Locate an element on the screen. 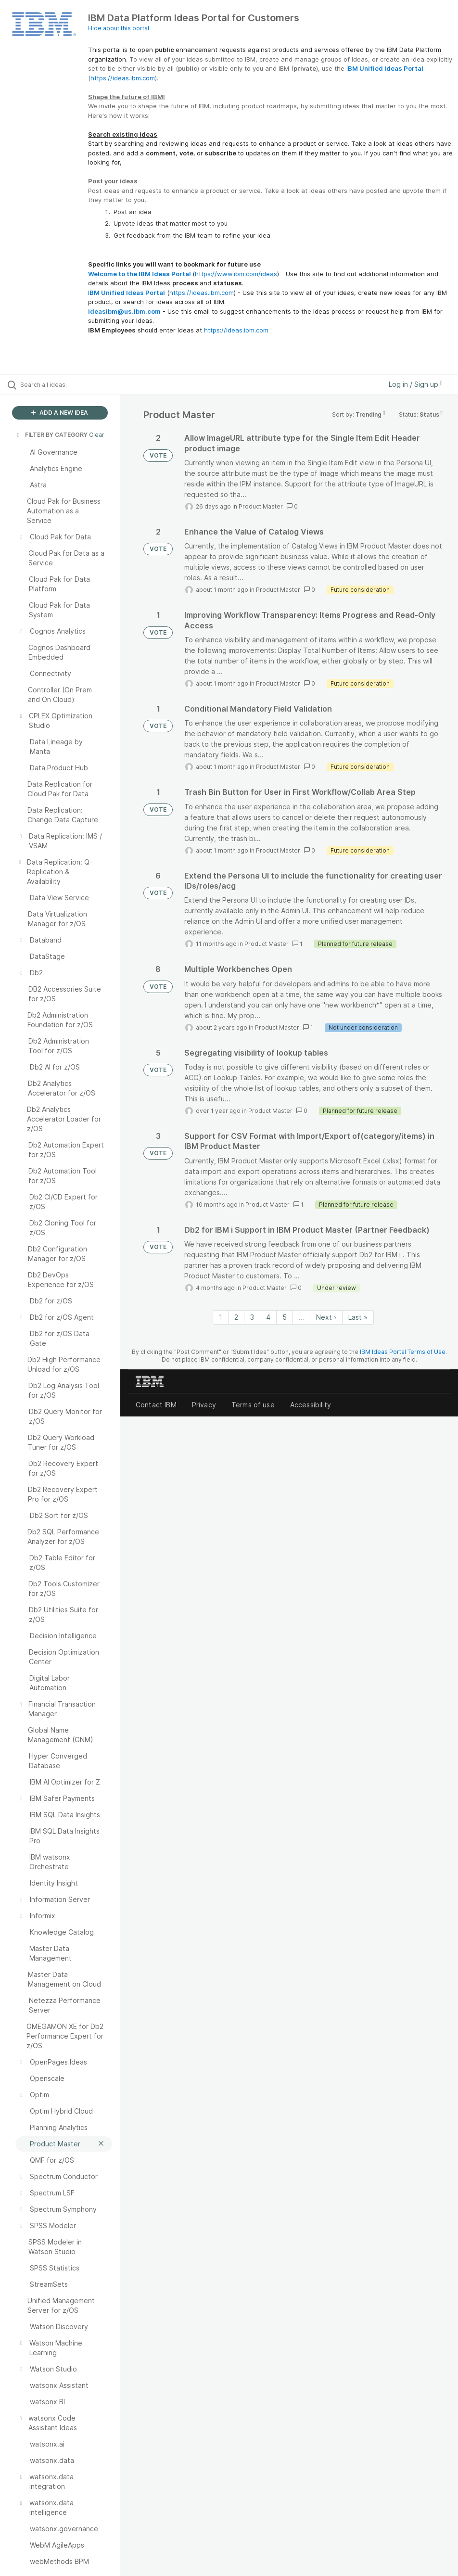  ADD A NEW IDEA is located at coordinates (59, 412).